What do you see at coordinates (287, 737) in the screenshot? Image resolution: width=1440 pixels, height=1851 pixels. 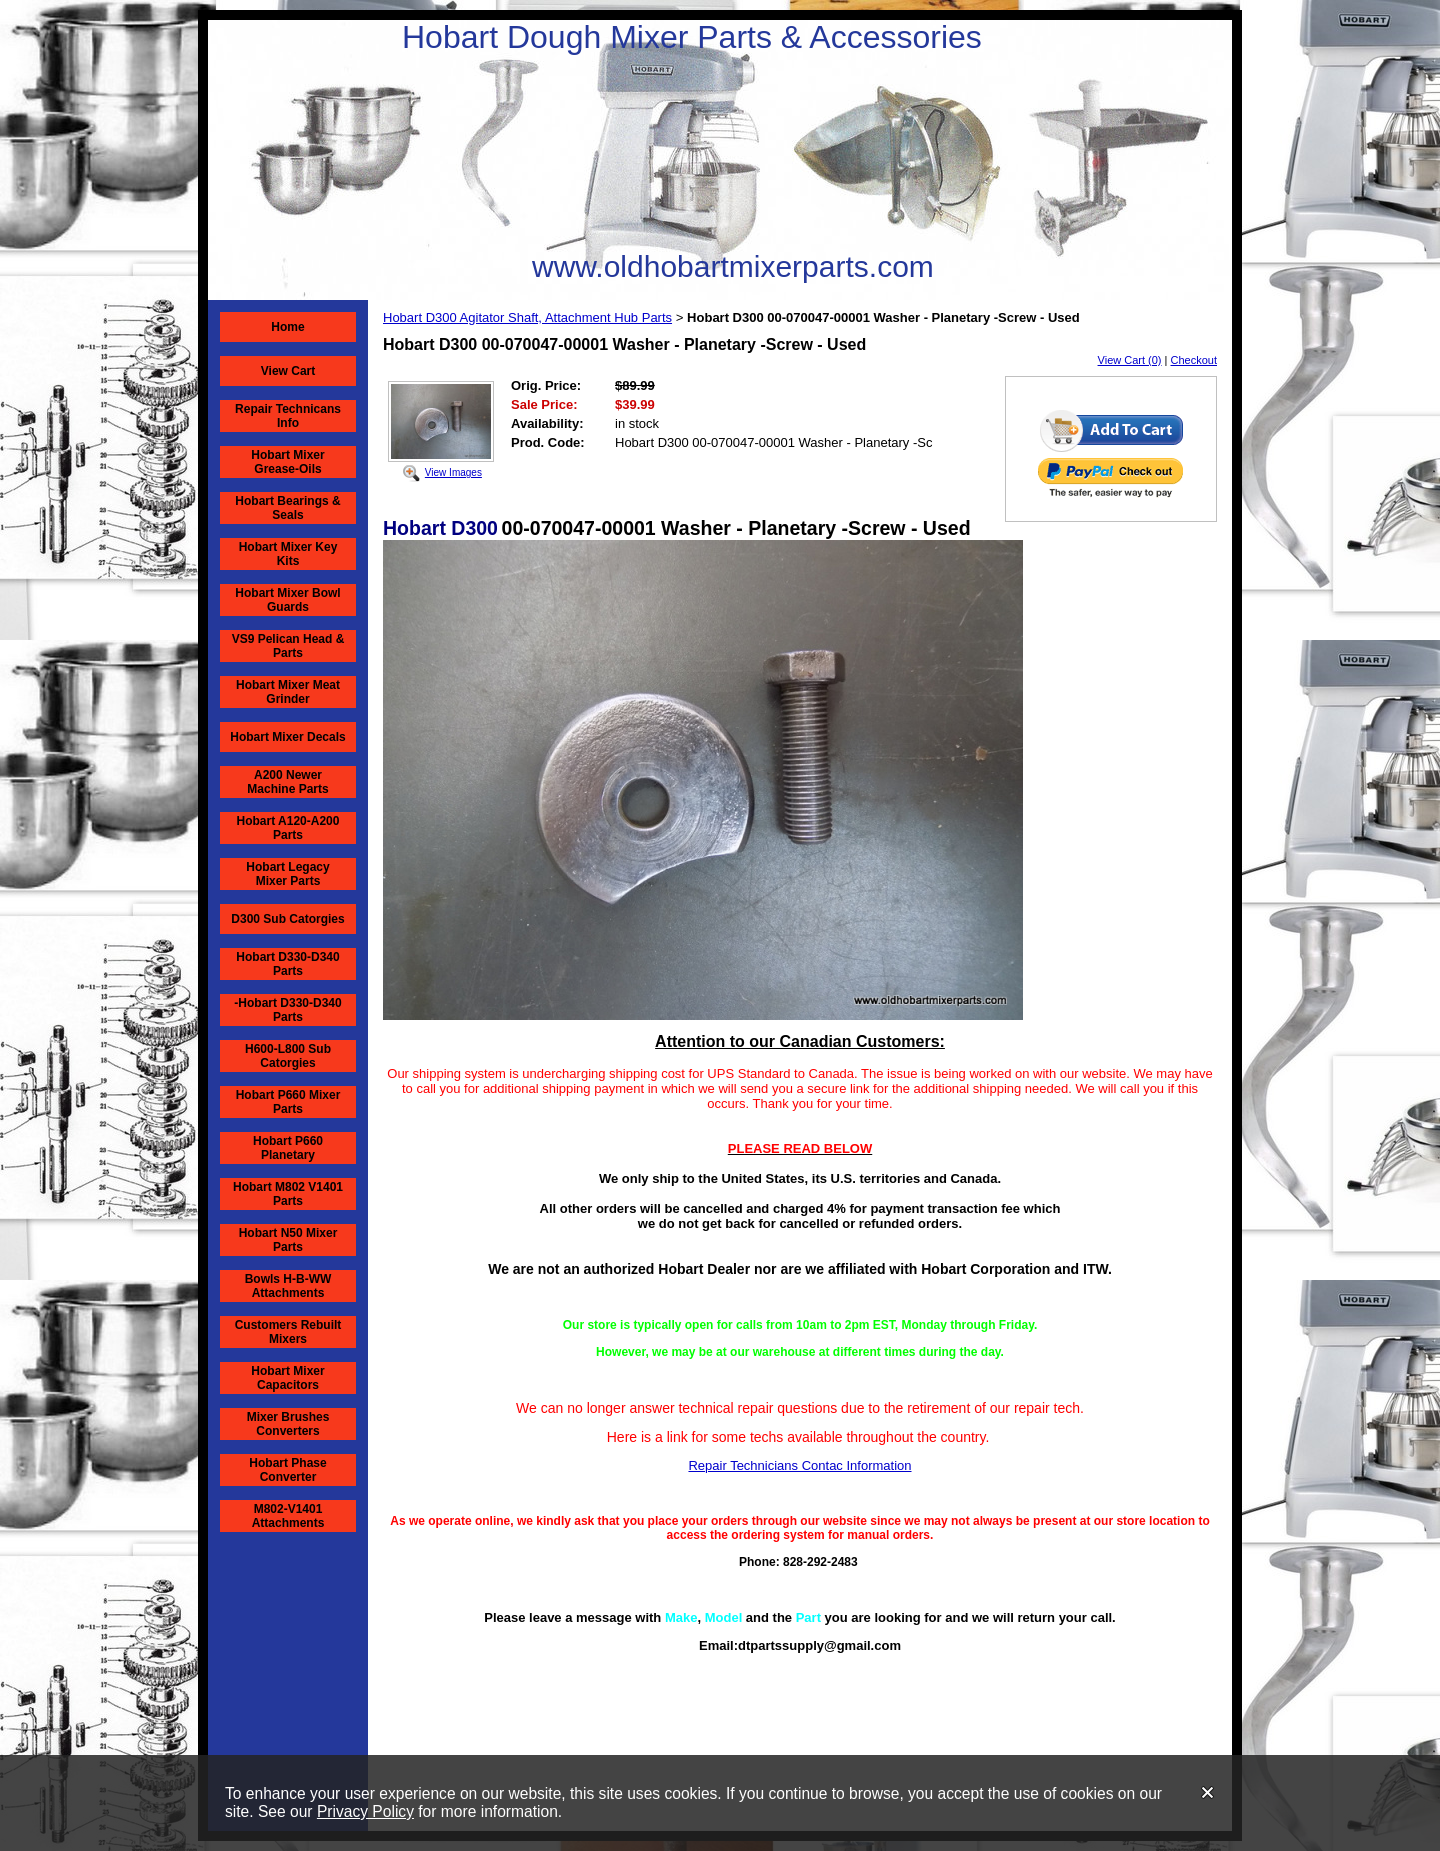 I see `Hobart Mixer Decals` at bounding box center [287, 737].